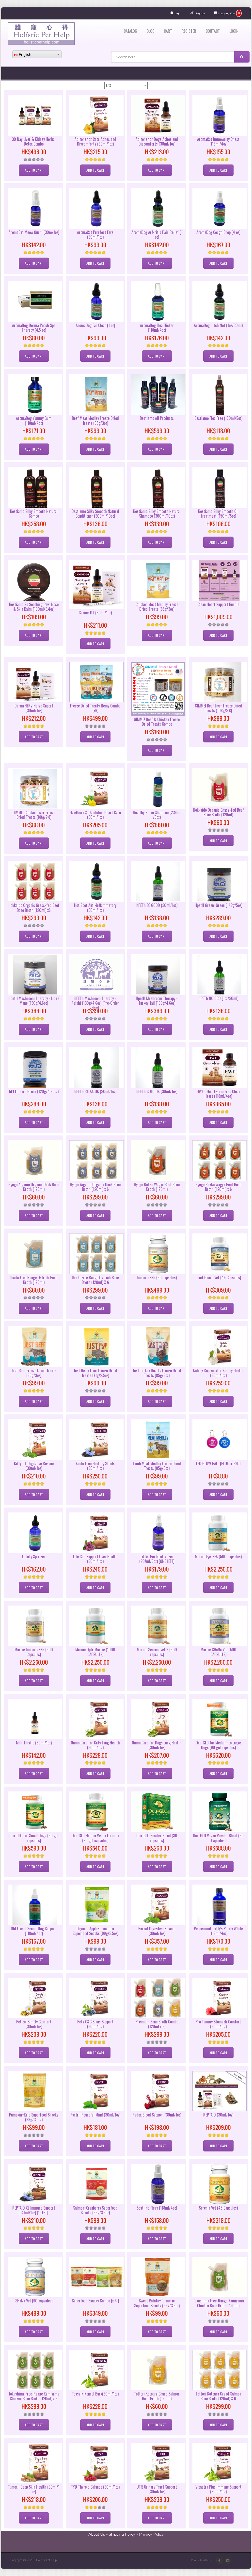  Describe the element at coordinates (218, 2396) in the screenshot. I see `Tottori Kotoura Grand Salmon Bone Broth (120ml) X 6` at that location.